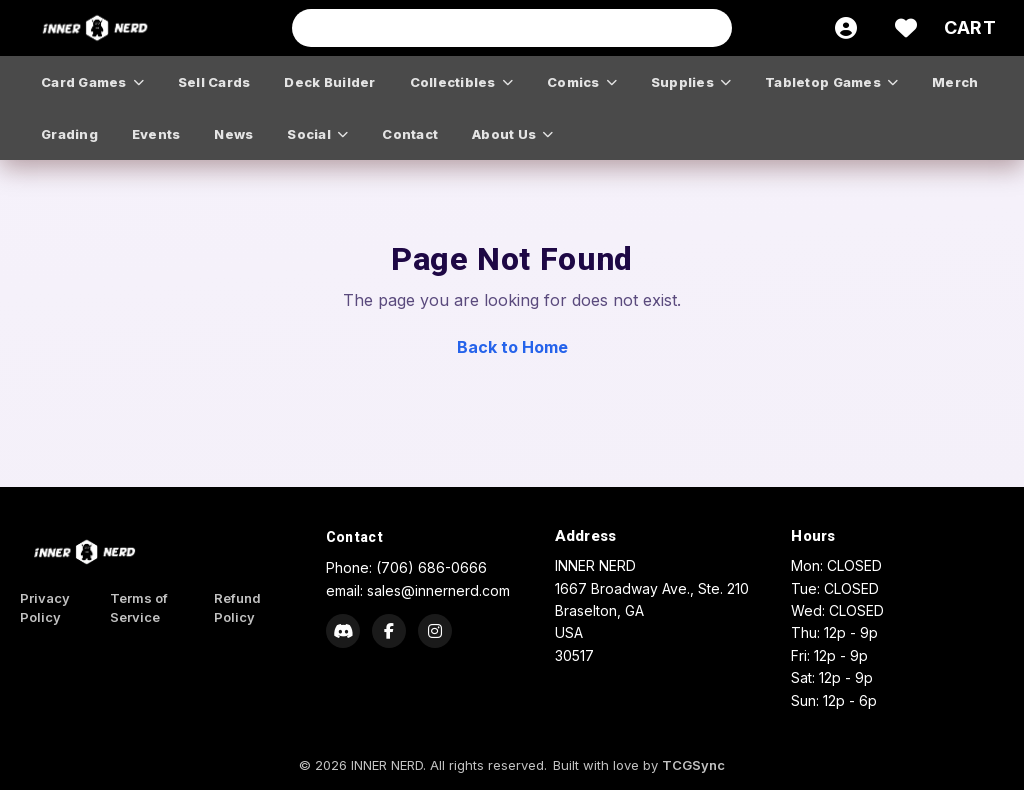 Image resolution: width=1024 pixels, height=790 pixels. What do you see at coordinates (410, 134) in the screenshot?
I see `contact` at bounding box center [410, 134].